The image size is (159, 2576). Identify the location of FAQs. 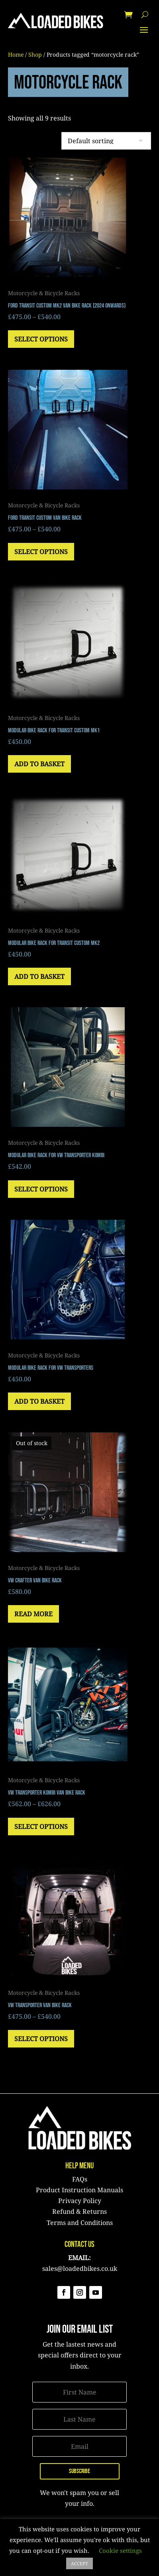
(79, 2179).